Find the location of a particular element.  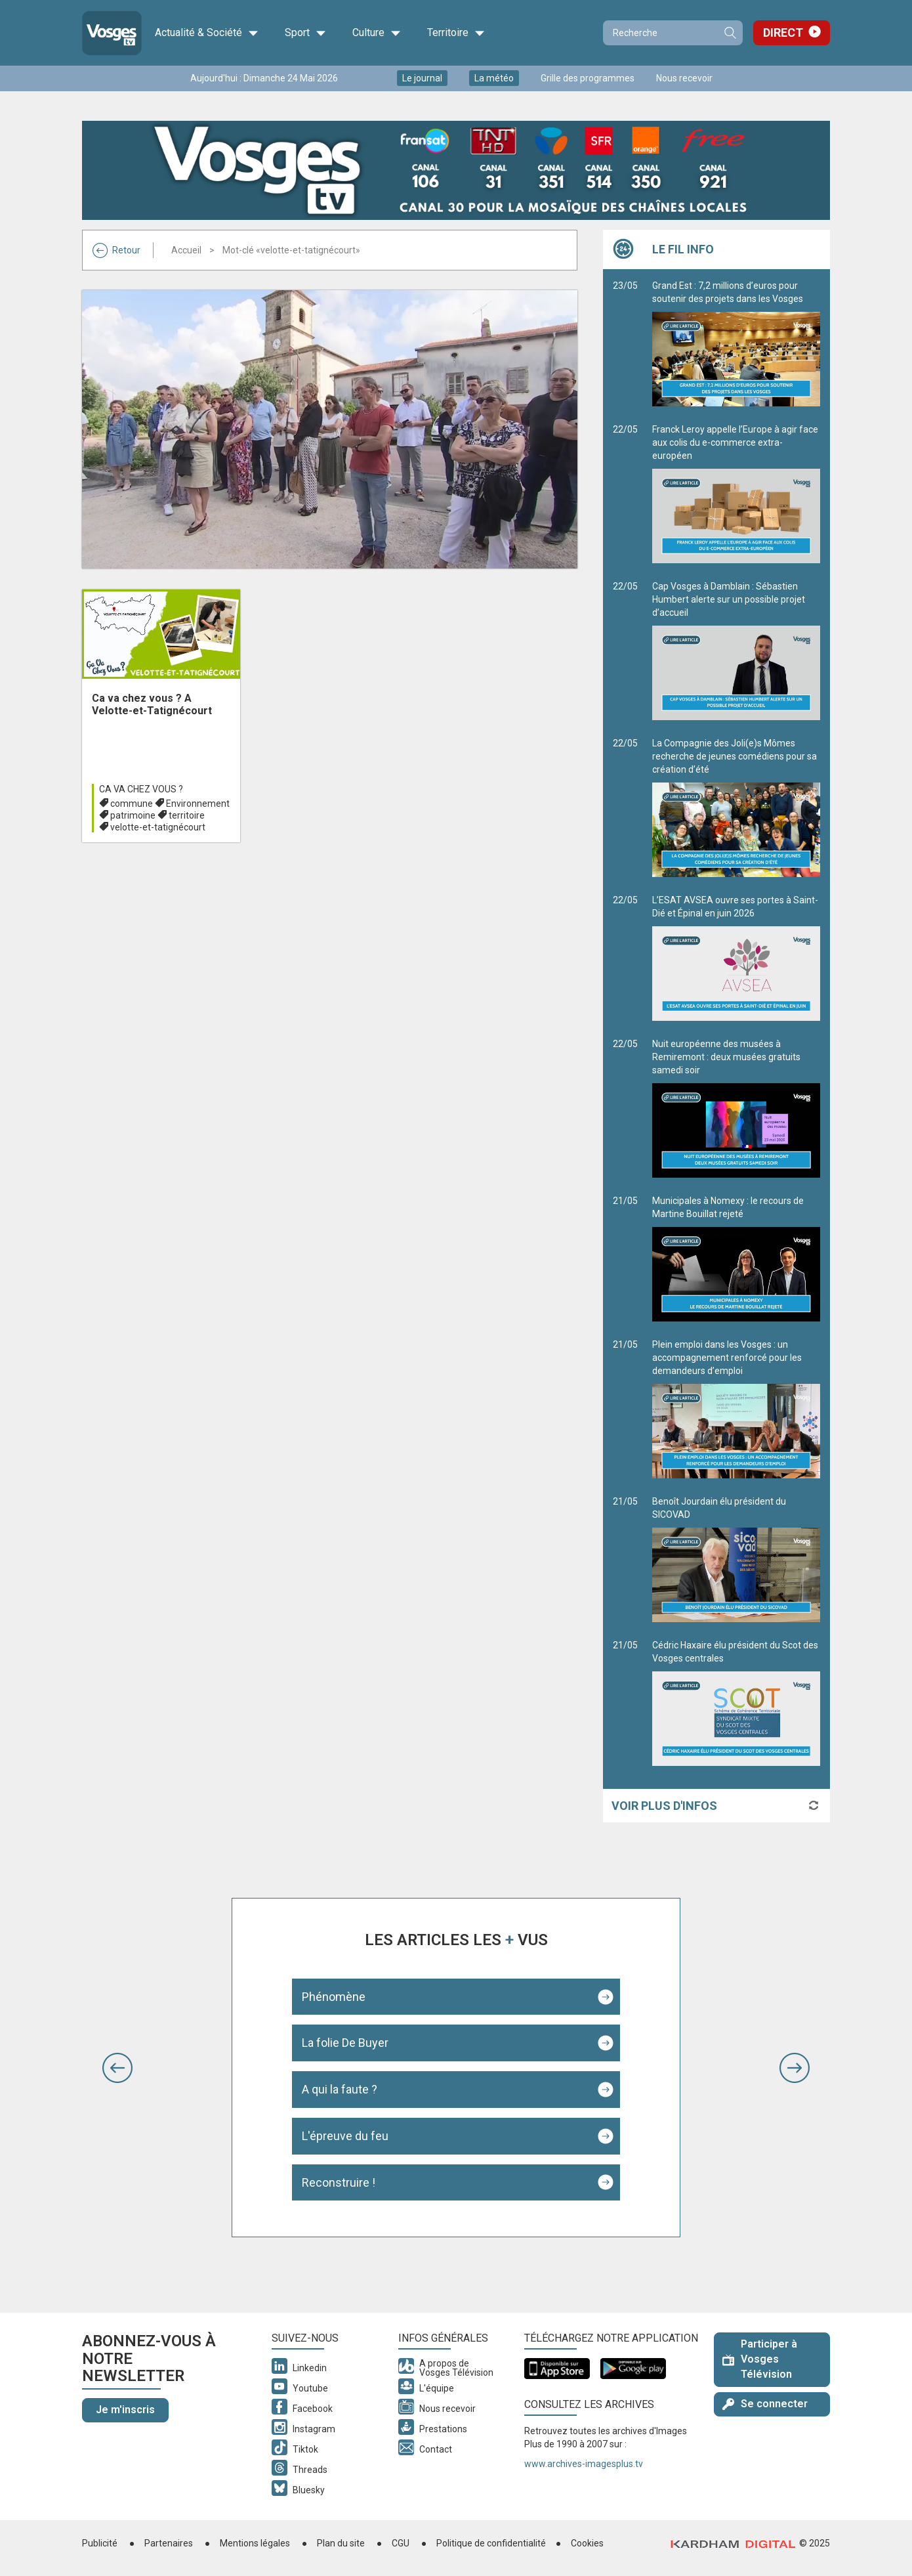

A qui la faute ? is located at coordinates (339, 2089).